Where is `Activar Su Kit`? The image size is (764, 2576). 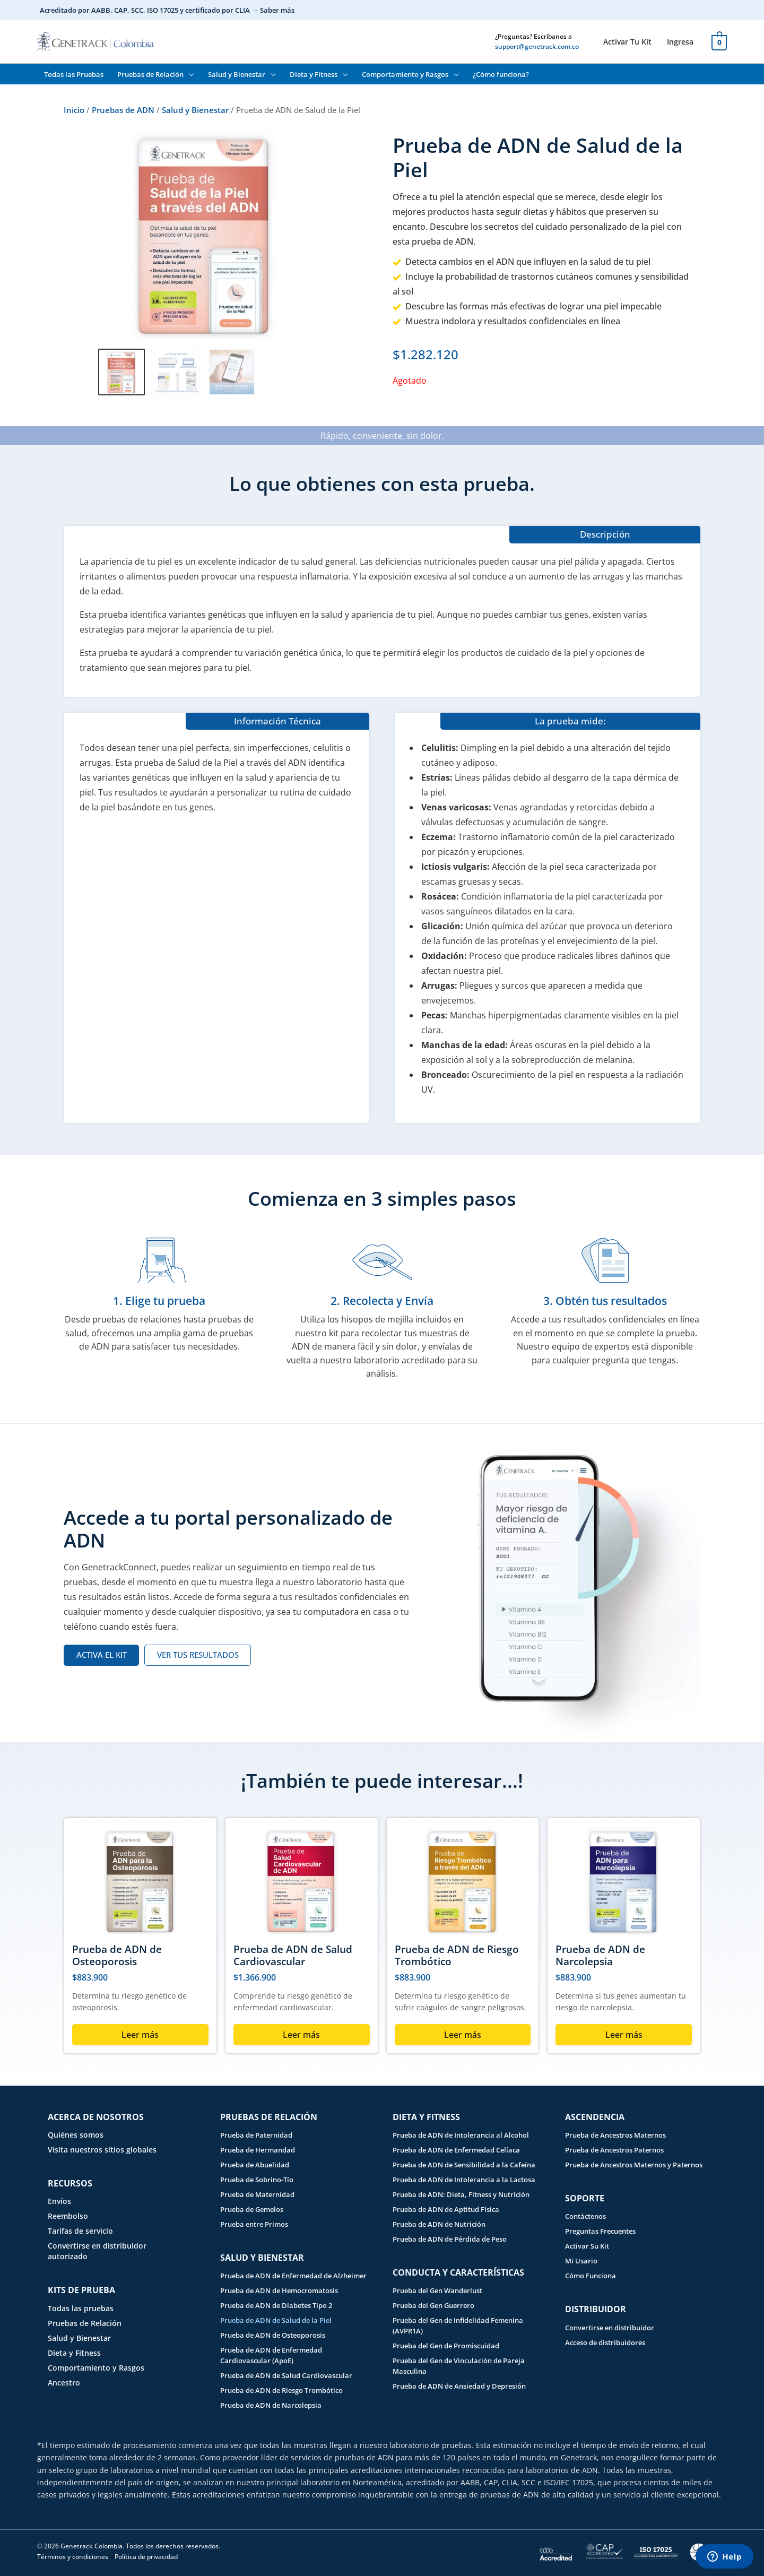
Activar Su Kit is located at coordinates (587, 2246).